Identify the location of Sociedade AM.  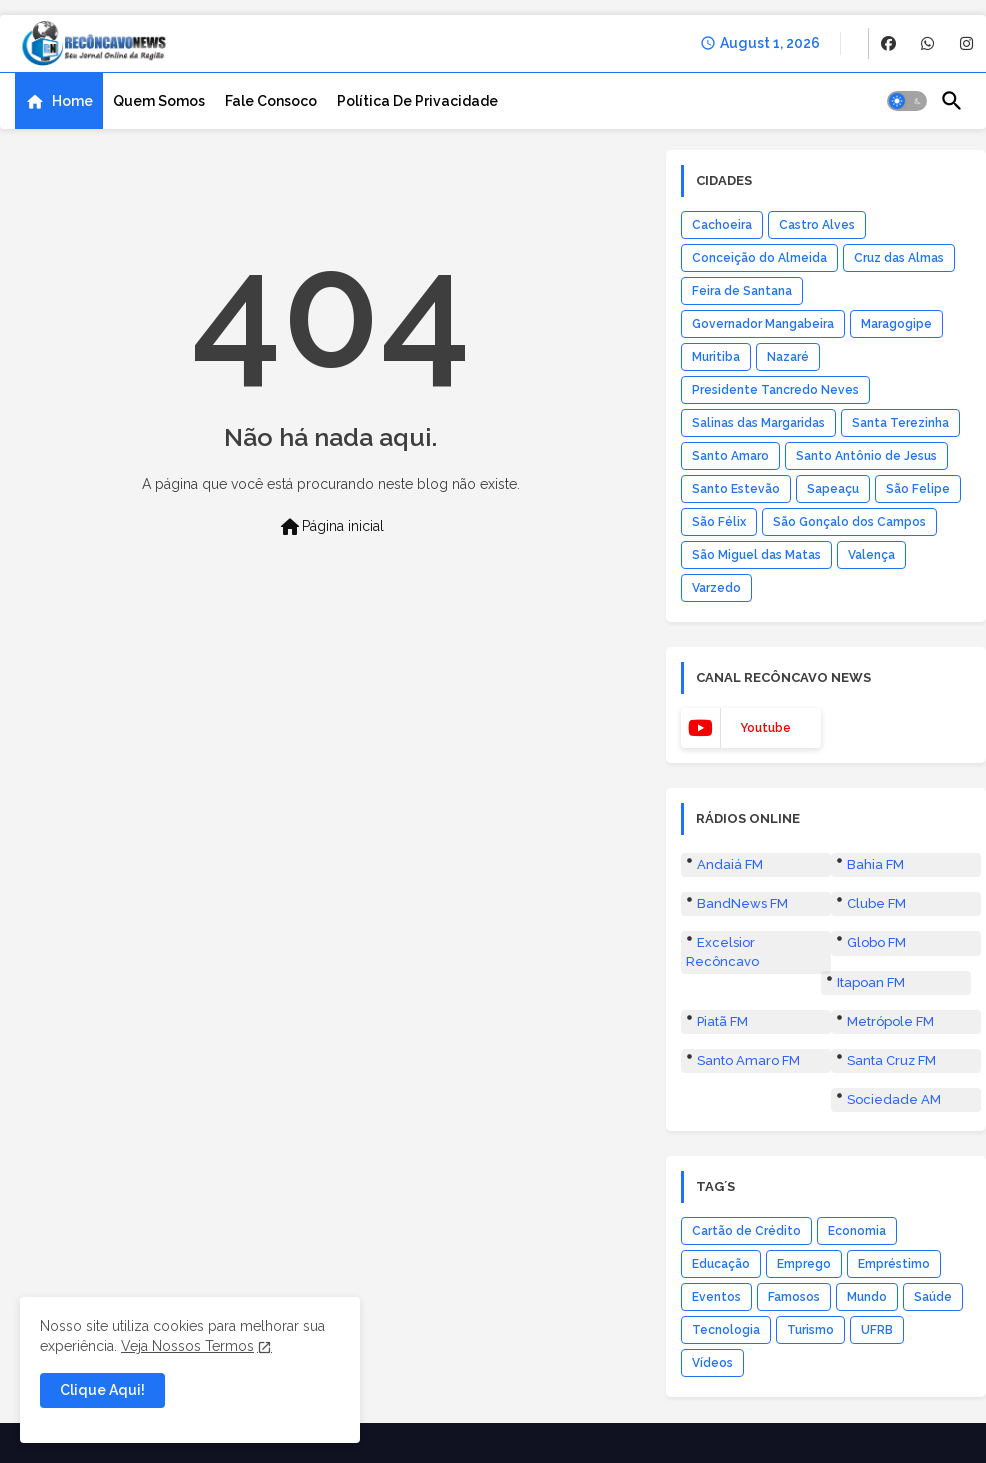
(894, 1099).